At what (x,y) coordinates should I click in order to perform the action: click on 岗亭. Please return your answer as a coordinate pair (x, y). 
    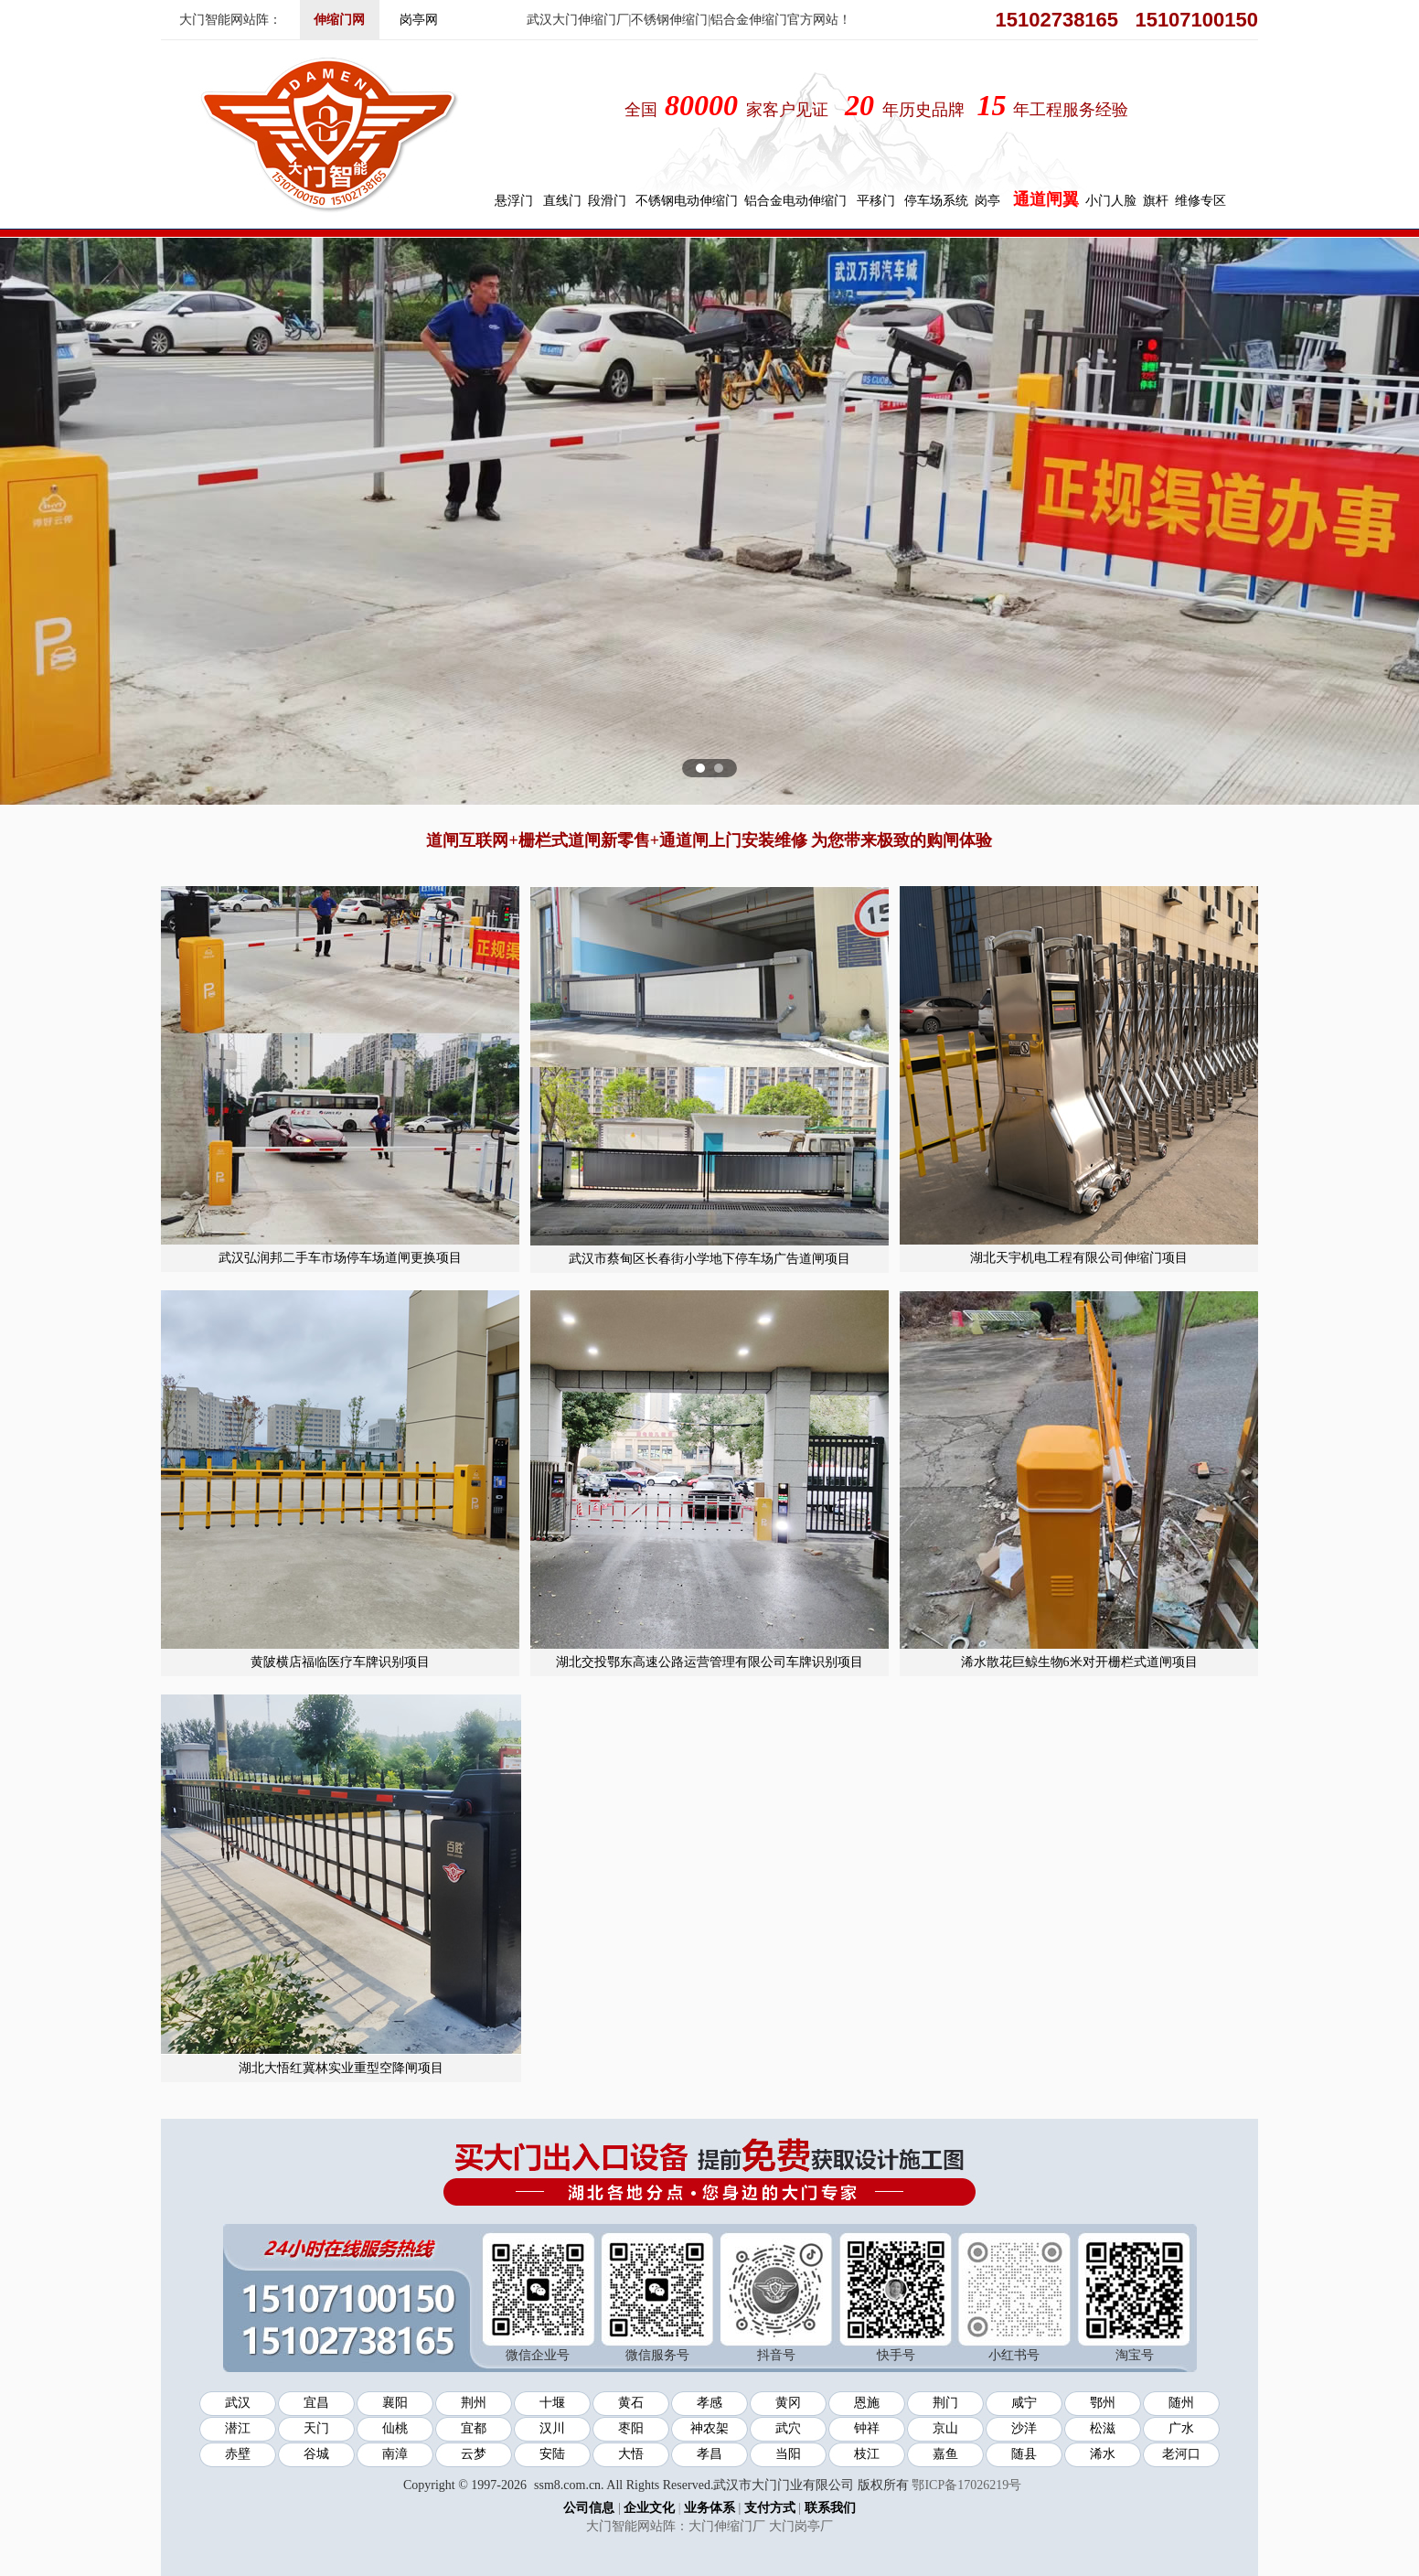
    Looking at the image, I should click on (987, 201).